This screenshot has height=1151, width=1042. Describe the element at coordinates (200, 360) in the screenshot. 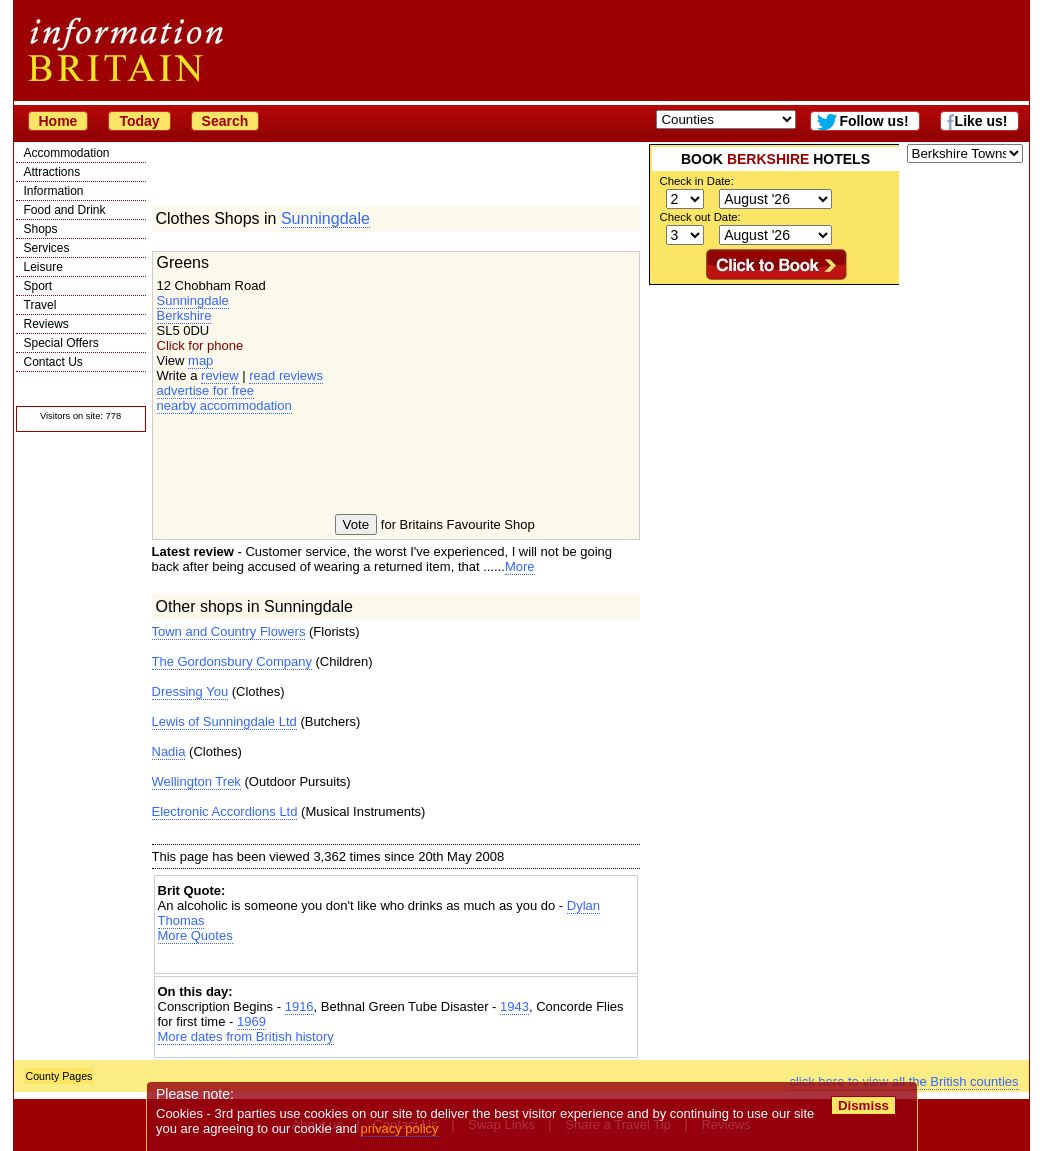

I see `map` at that location.